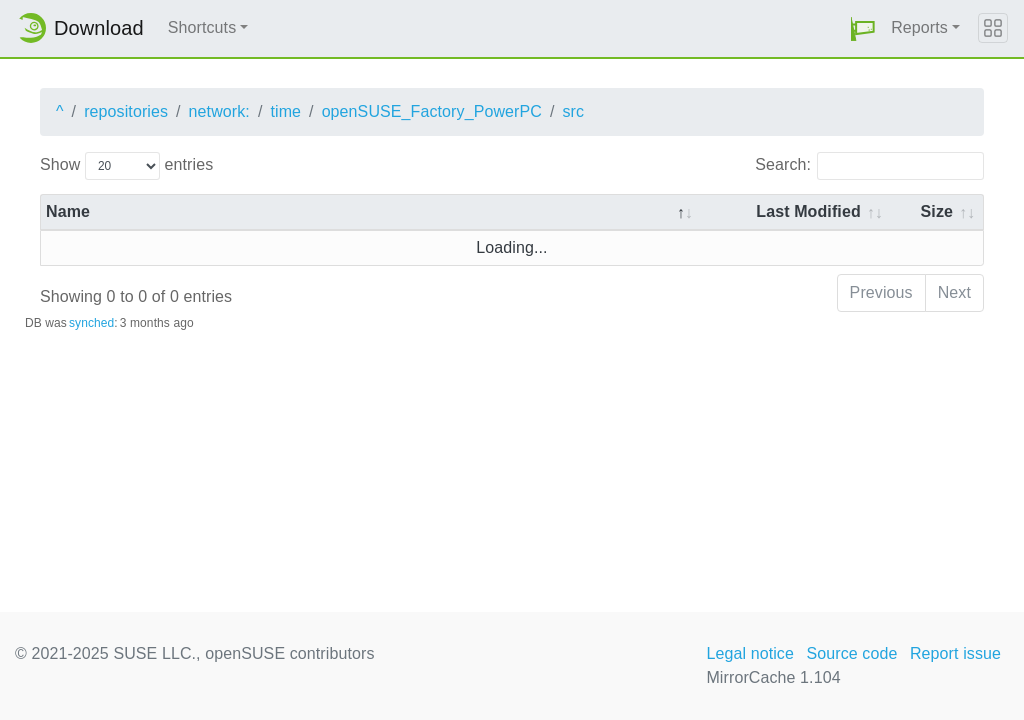 This screenshot has height=720, width=1024. Describe the element at coordinates (91, 323) in the screenshot. I see `synched` at that location.